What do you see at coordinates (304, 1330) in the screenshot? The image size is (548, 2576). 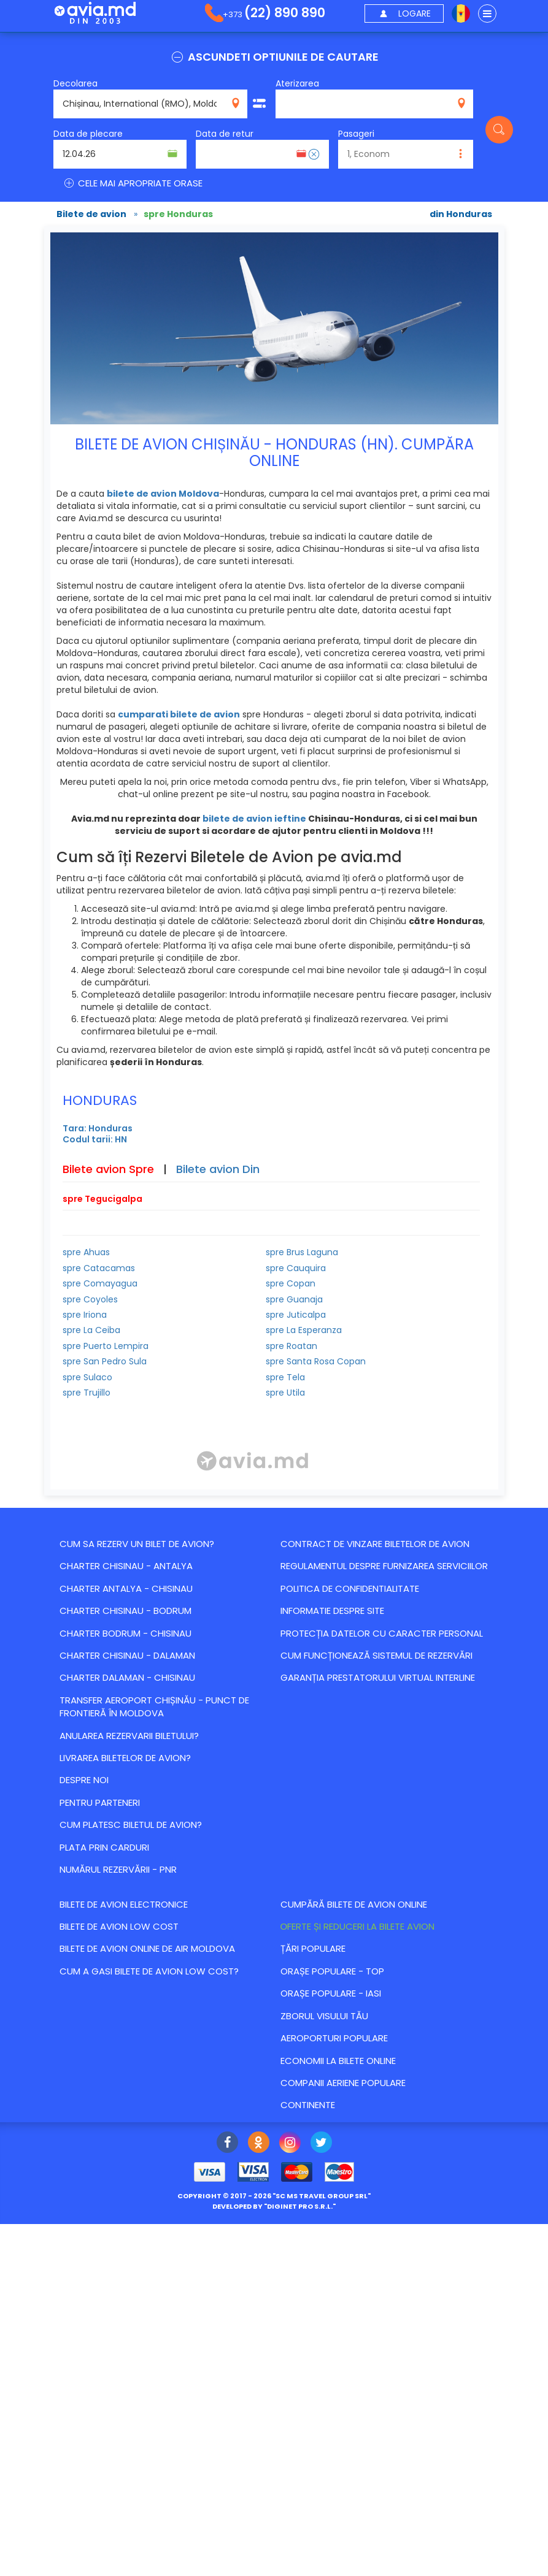 I see `spre La Esperanza` at bounding box center [304, 1330].